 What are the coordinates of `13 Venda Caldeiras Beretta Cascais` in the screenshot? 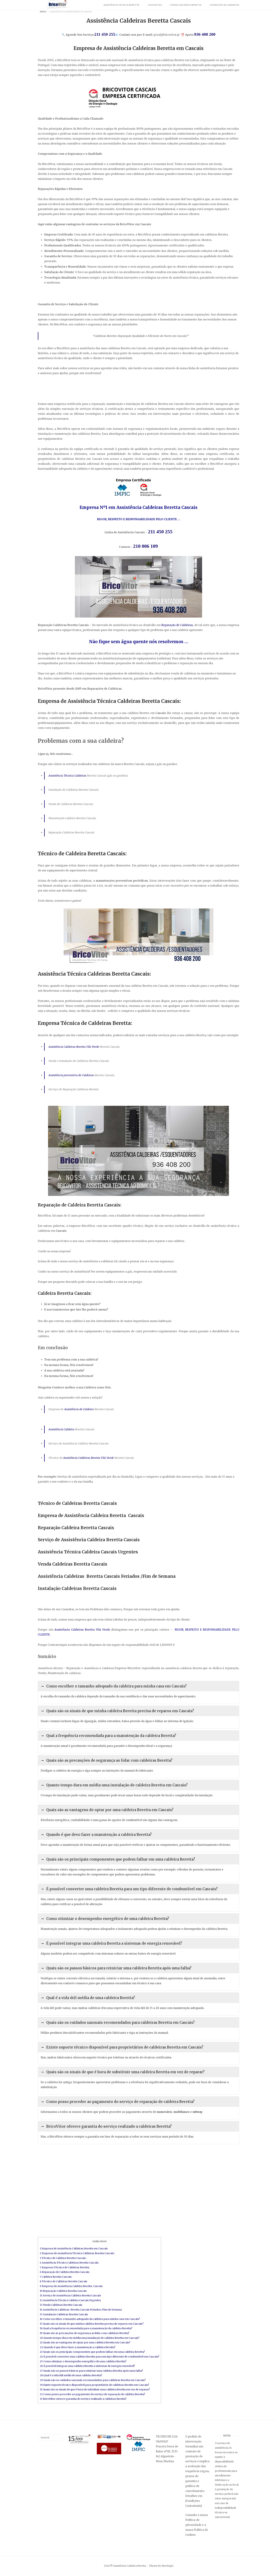 It's located at (61, 2304).